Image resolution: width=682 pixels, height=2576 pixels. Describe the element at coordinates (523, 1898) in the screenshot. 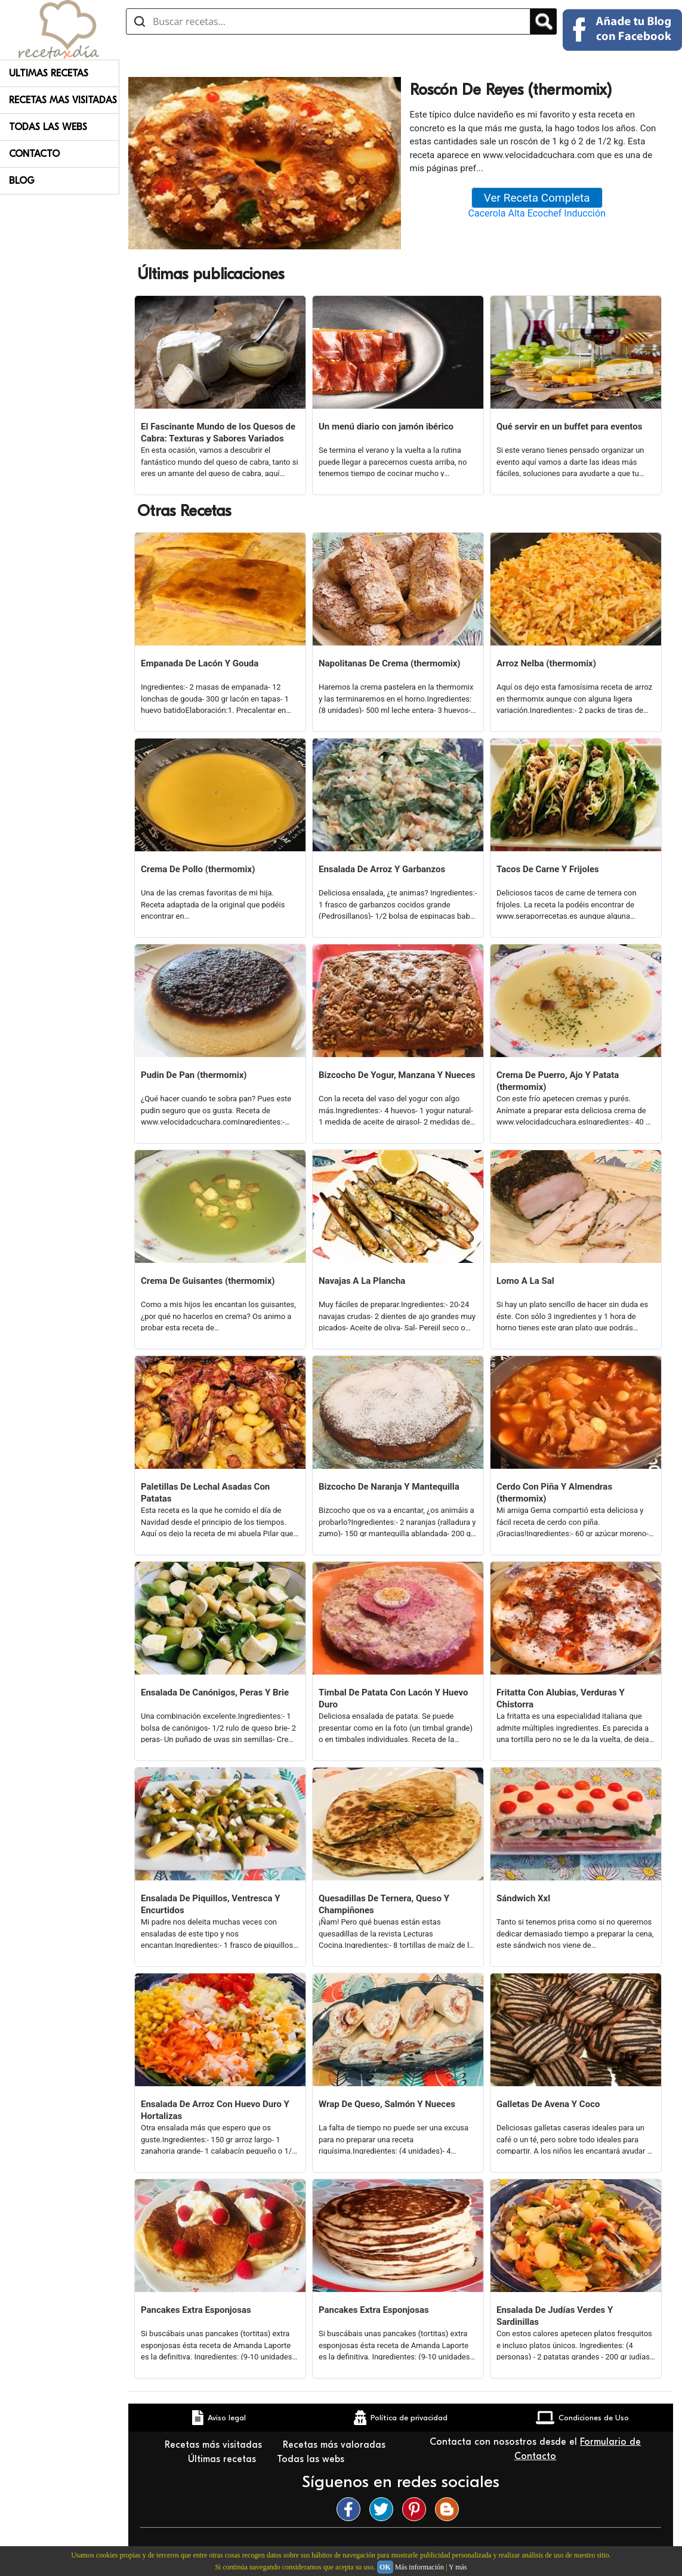

I see `Sándwich Xxl` at that location.